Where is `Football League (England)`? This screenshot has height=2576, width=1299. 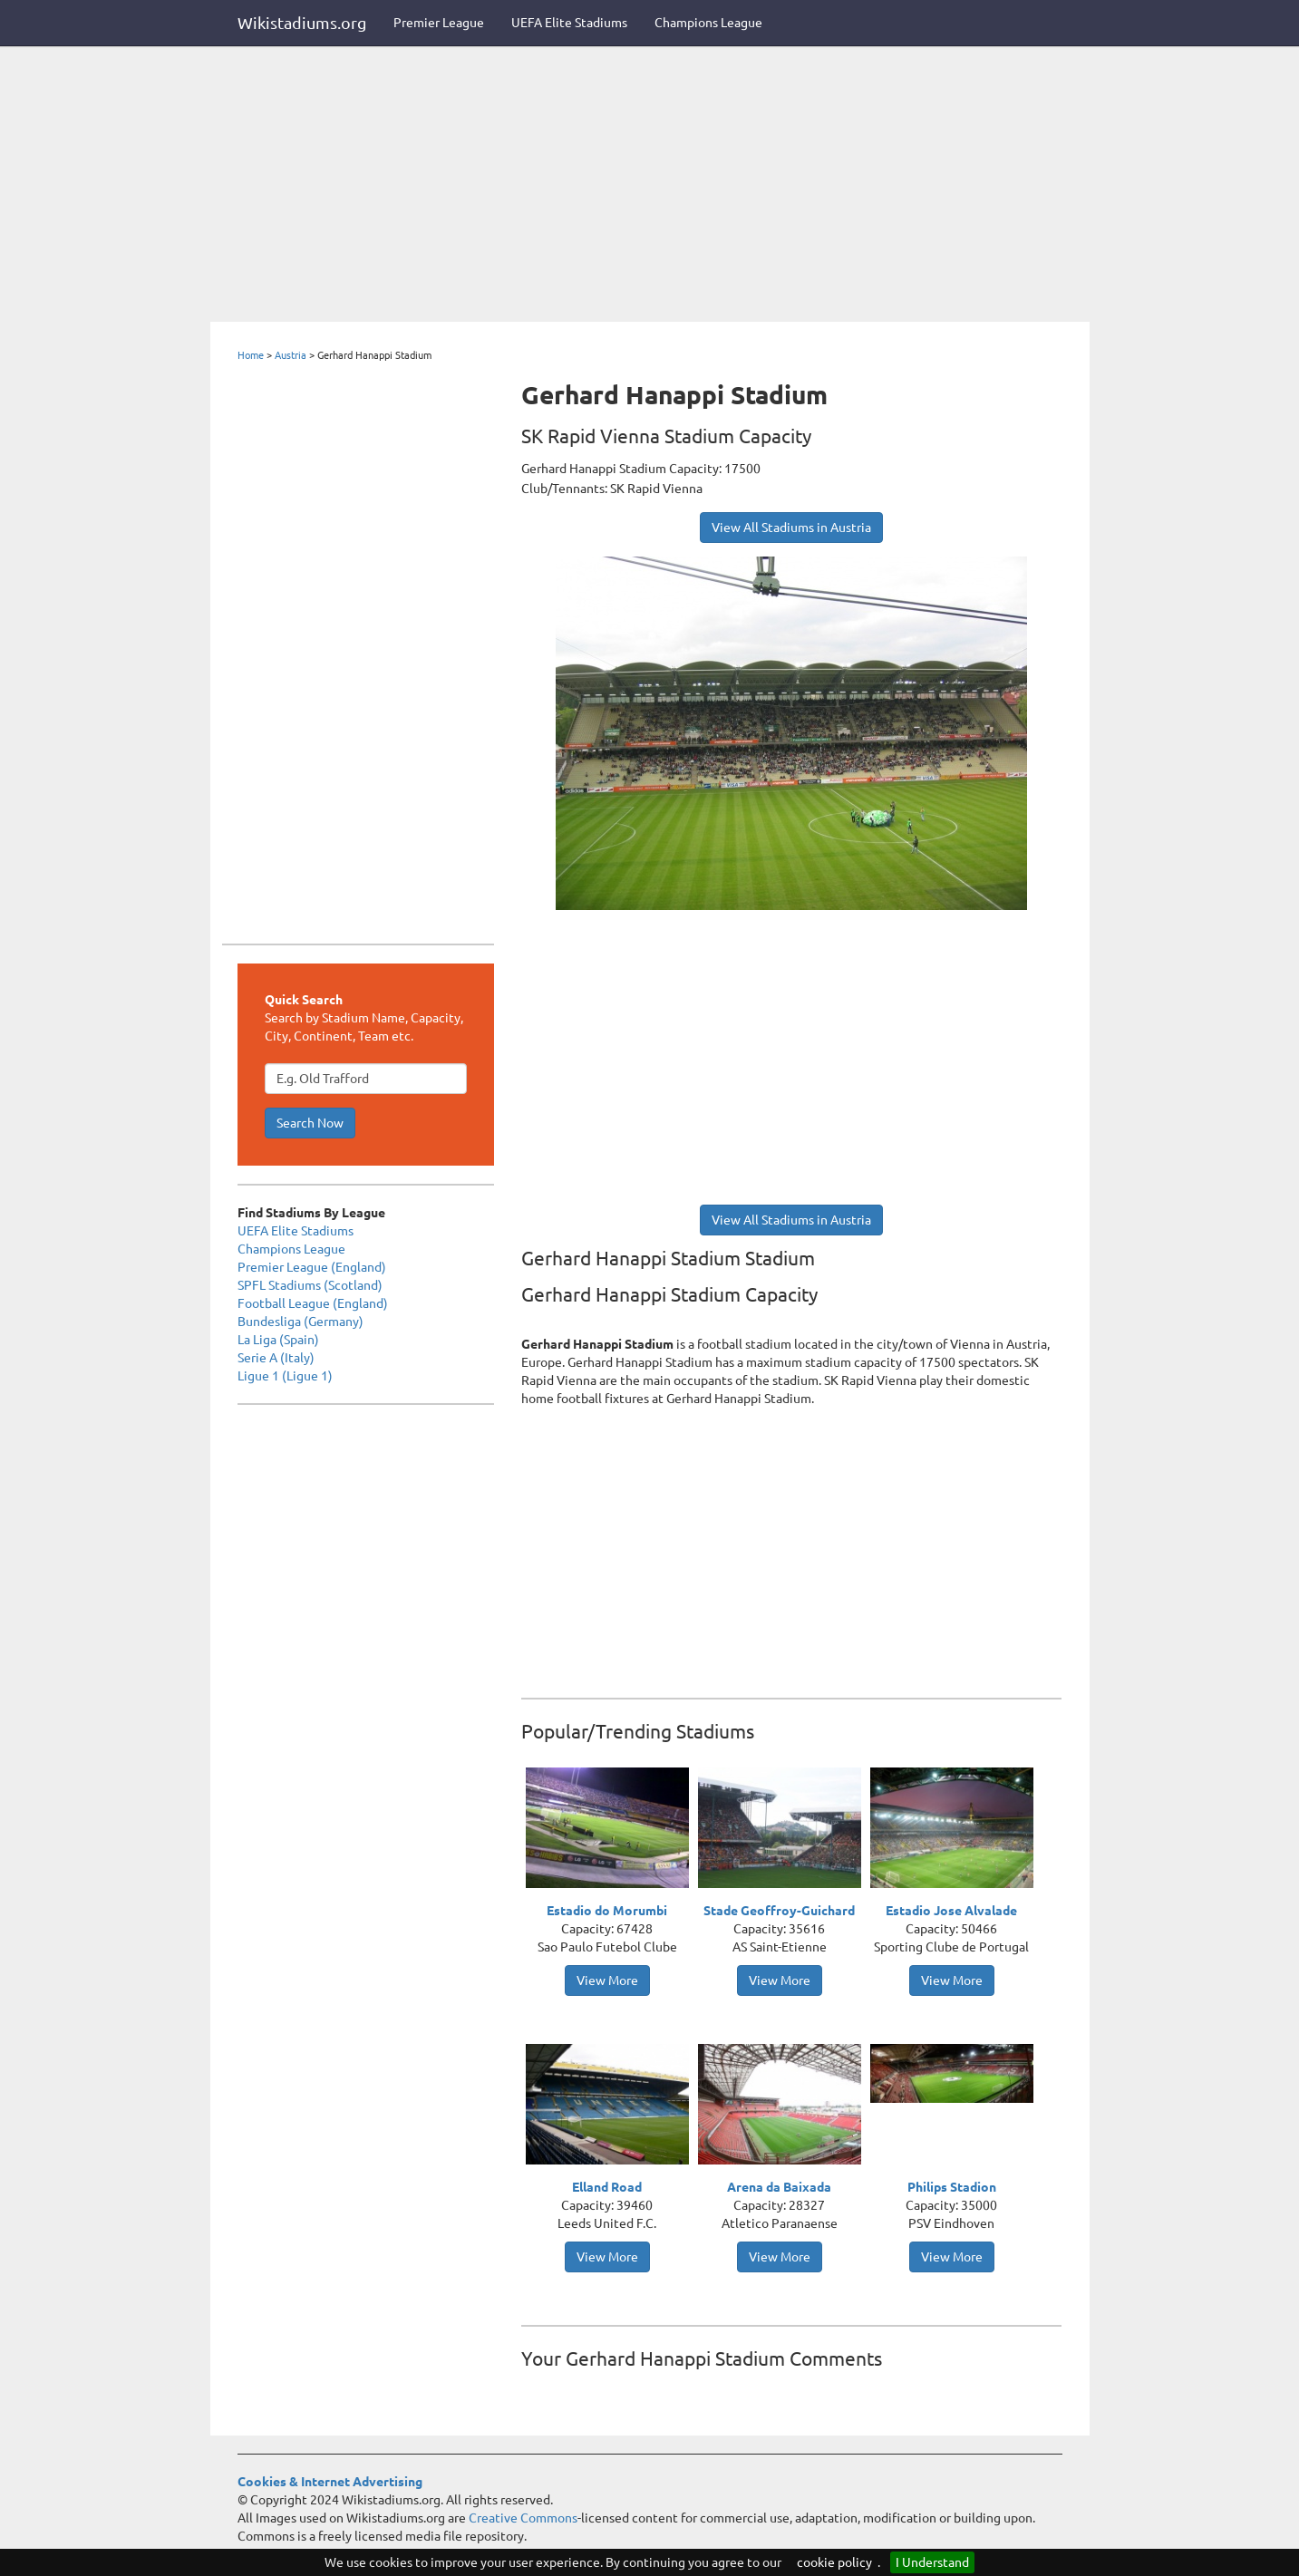 Football League (England) is located at coordinates (313, 1303).